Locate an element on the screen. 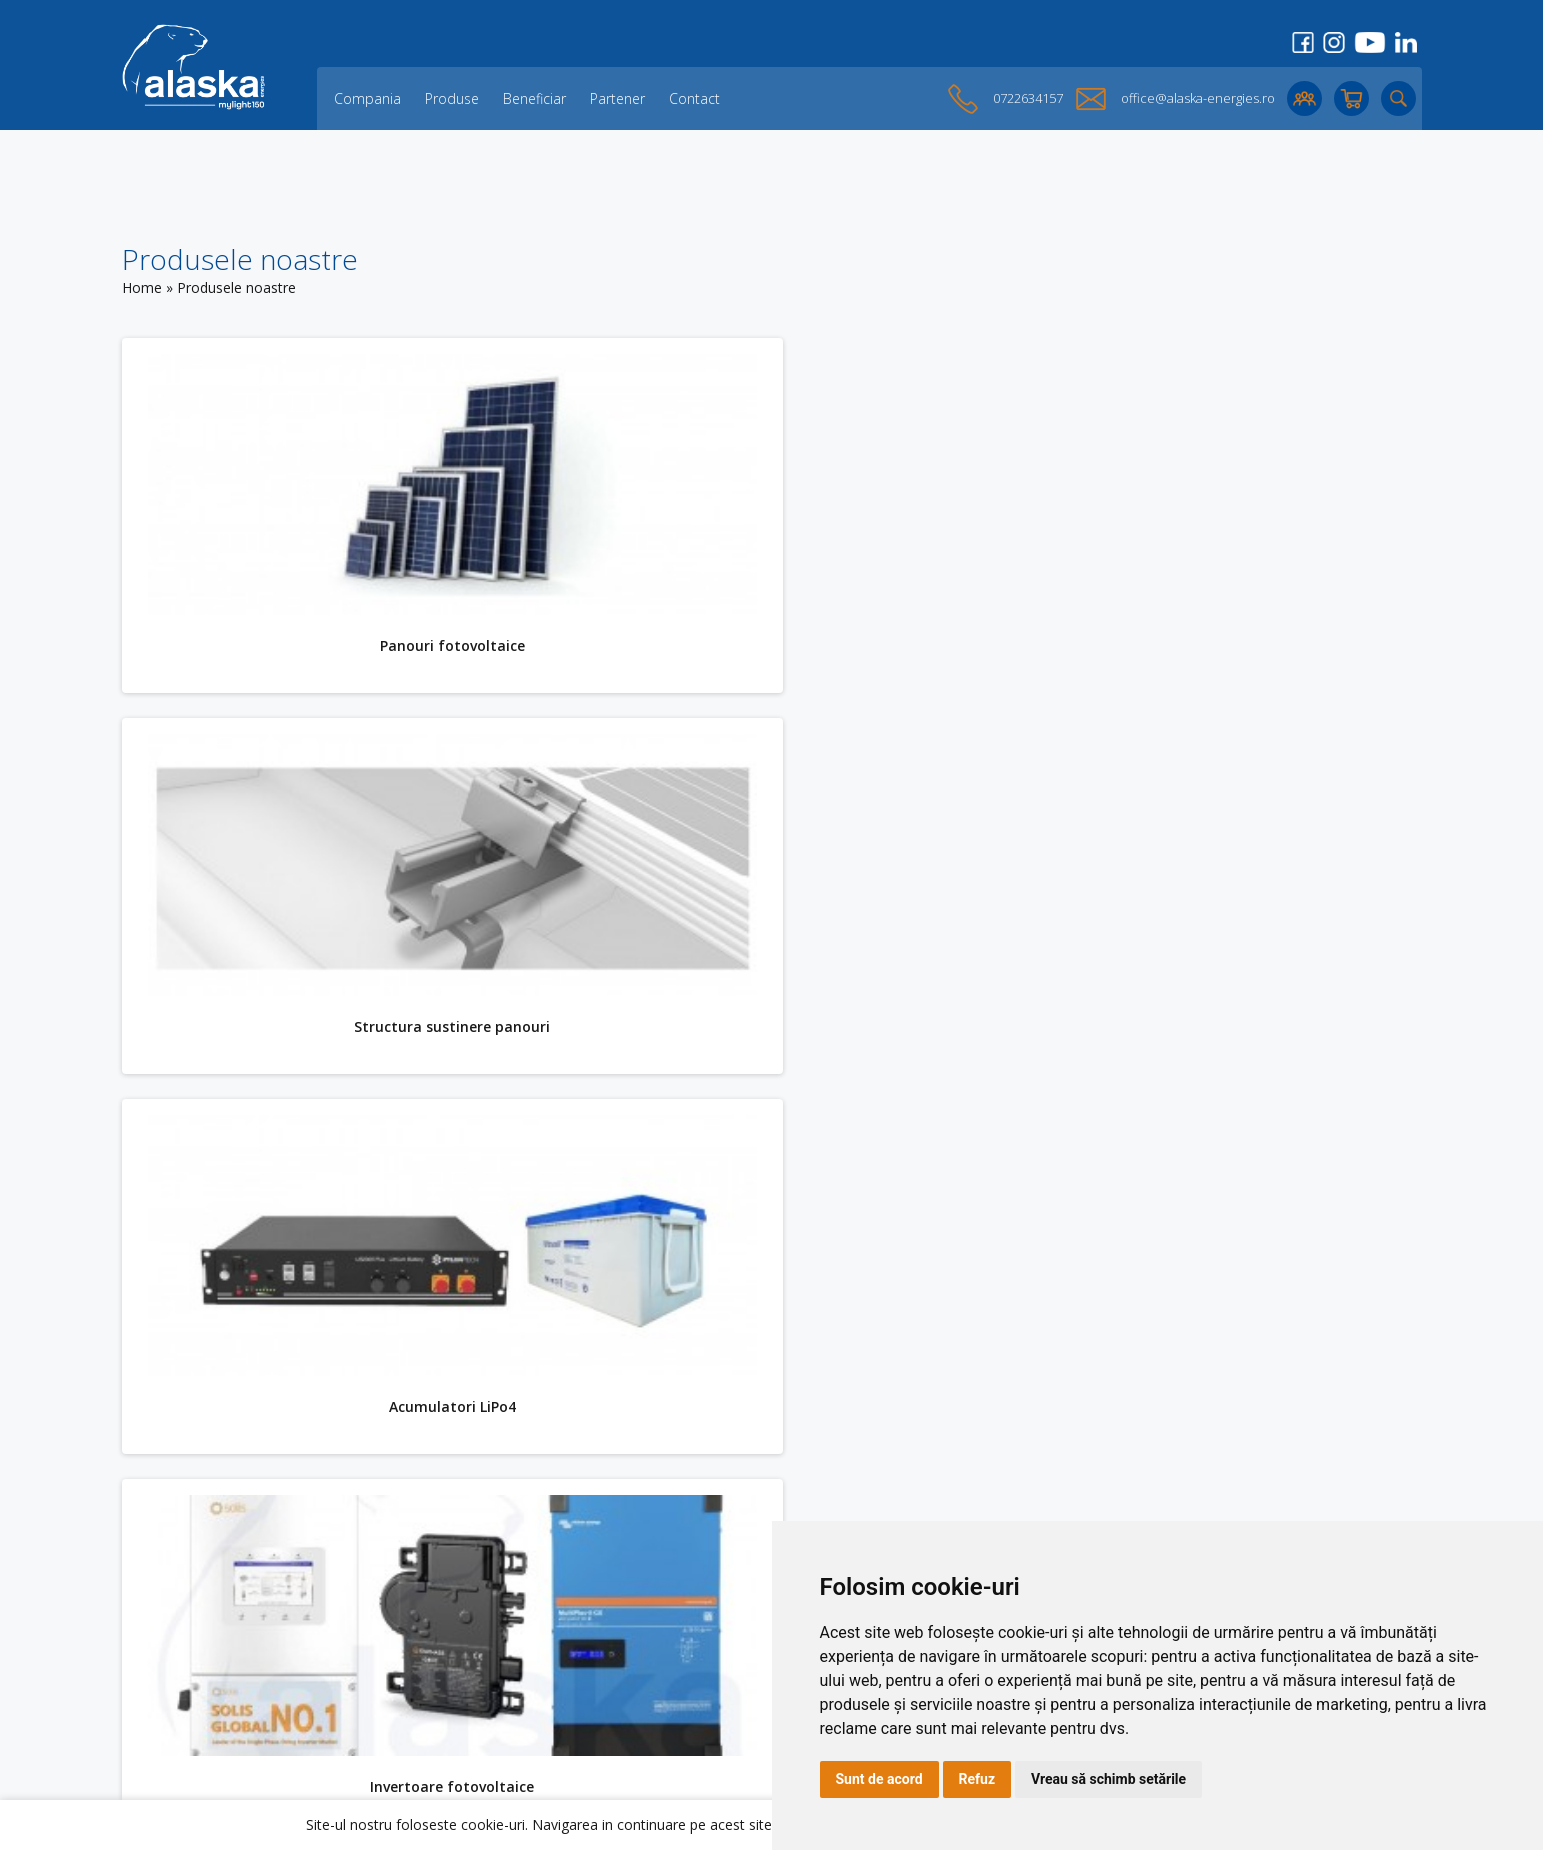 This screenshot has width=1543, height=1850. Structura sustinere panouri is located at coordinates (1090, 637).